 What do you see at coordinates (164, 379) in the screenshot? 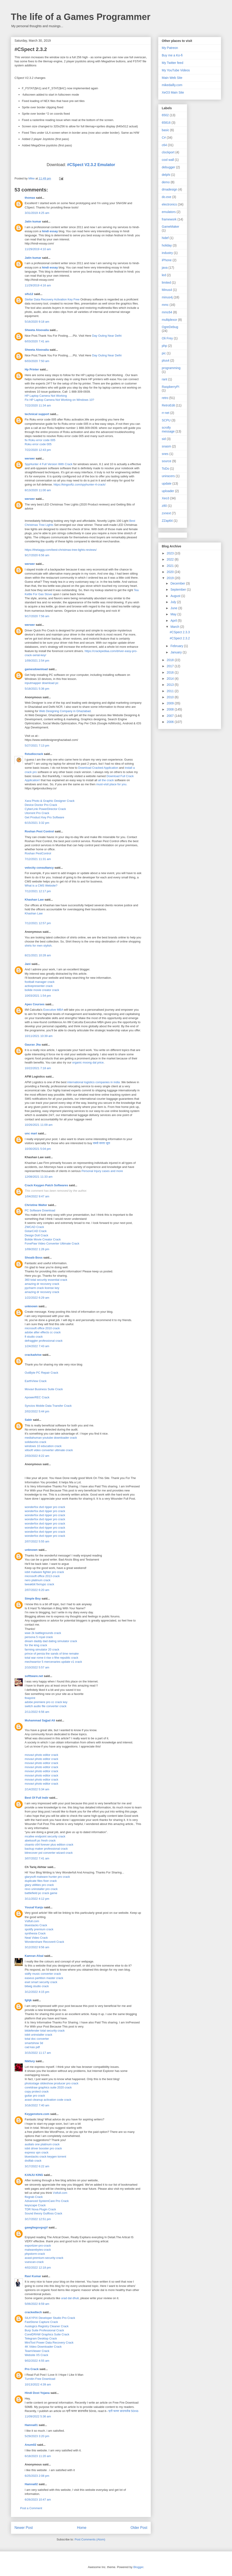
I see `rant` at bounding box center [164, 379].